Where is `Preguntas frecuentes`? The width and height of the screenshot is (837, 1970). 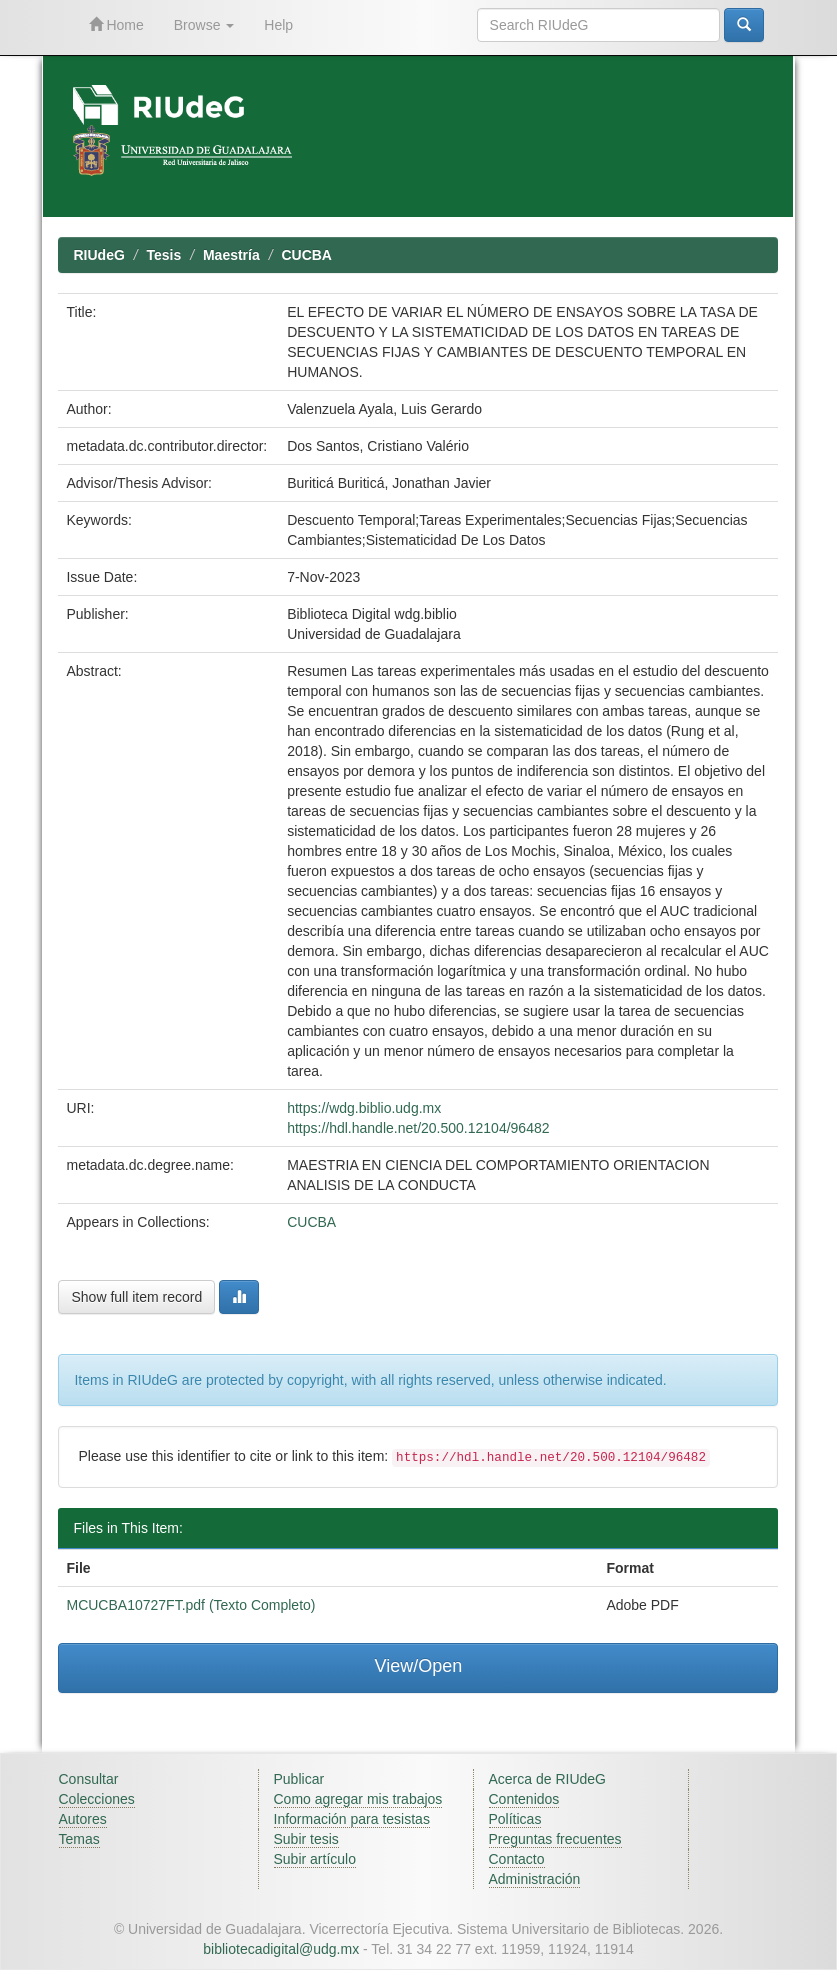 Preguntas frecuentes is located at coordinates (555, 1839).